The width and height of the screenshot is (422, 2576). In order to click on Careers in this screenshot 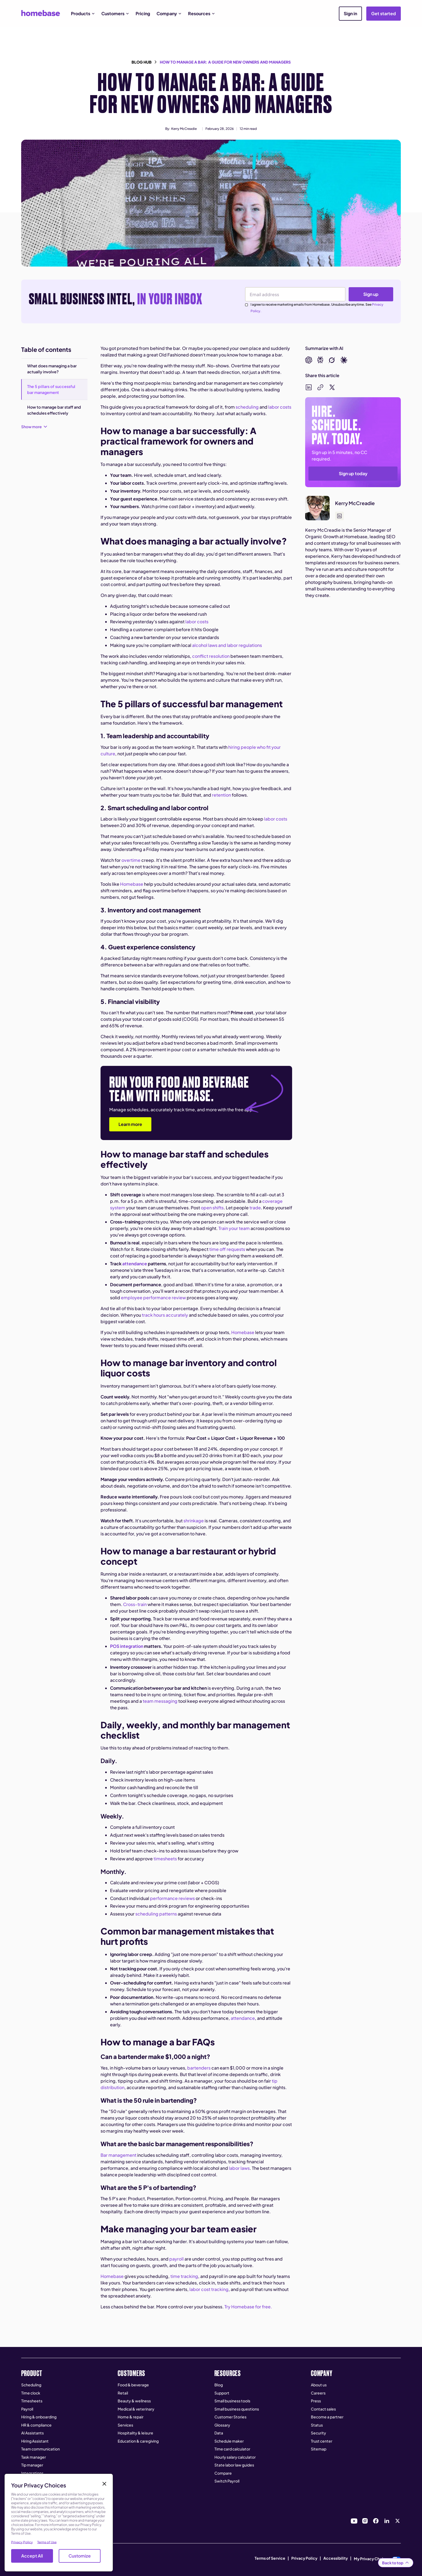, I will do `click(318, 2392)`.